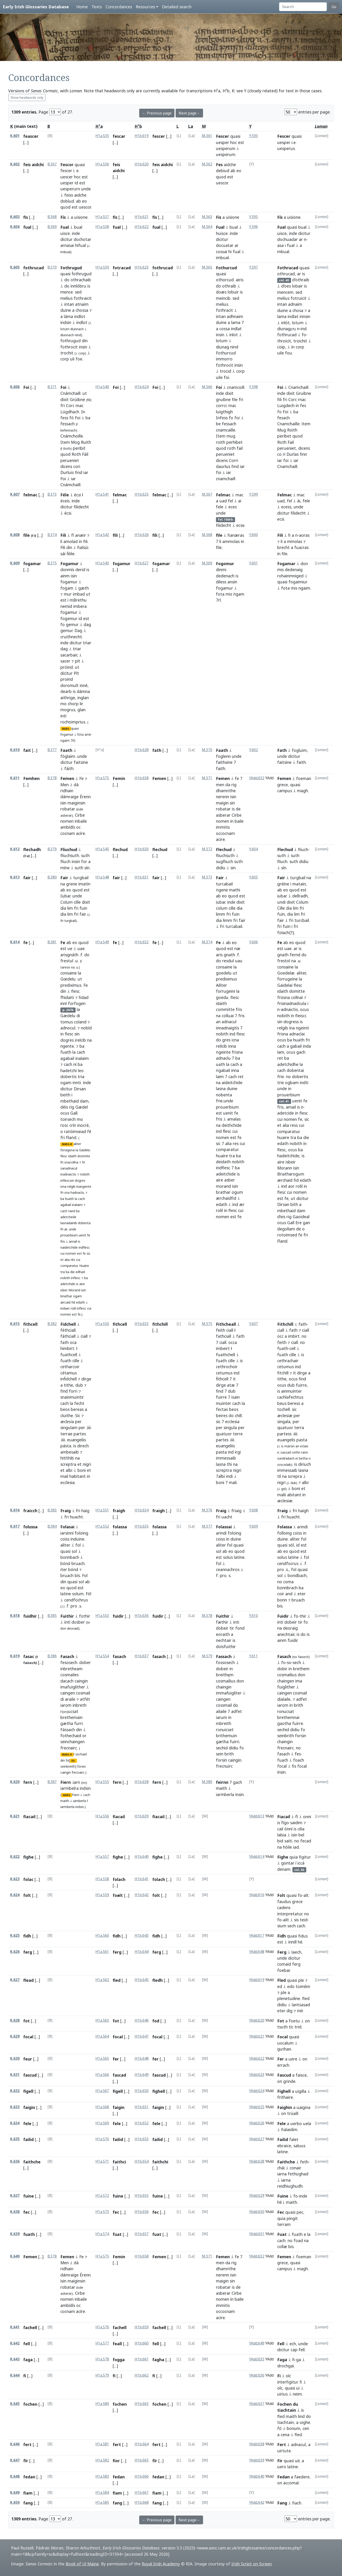 The height and width of the screenshot is (2576, 342). Describe the element at coordinates (72, 624) in the screenshot. I see `gemur` at that location.